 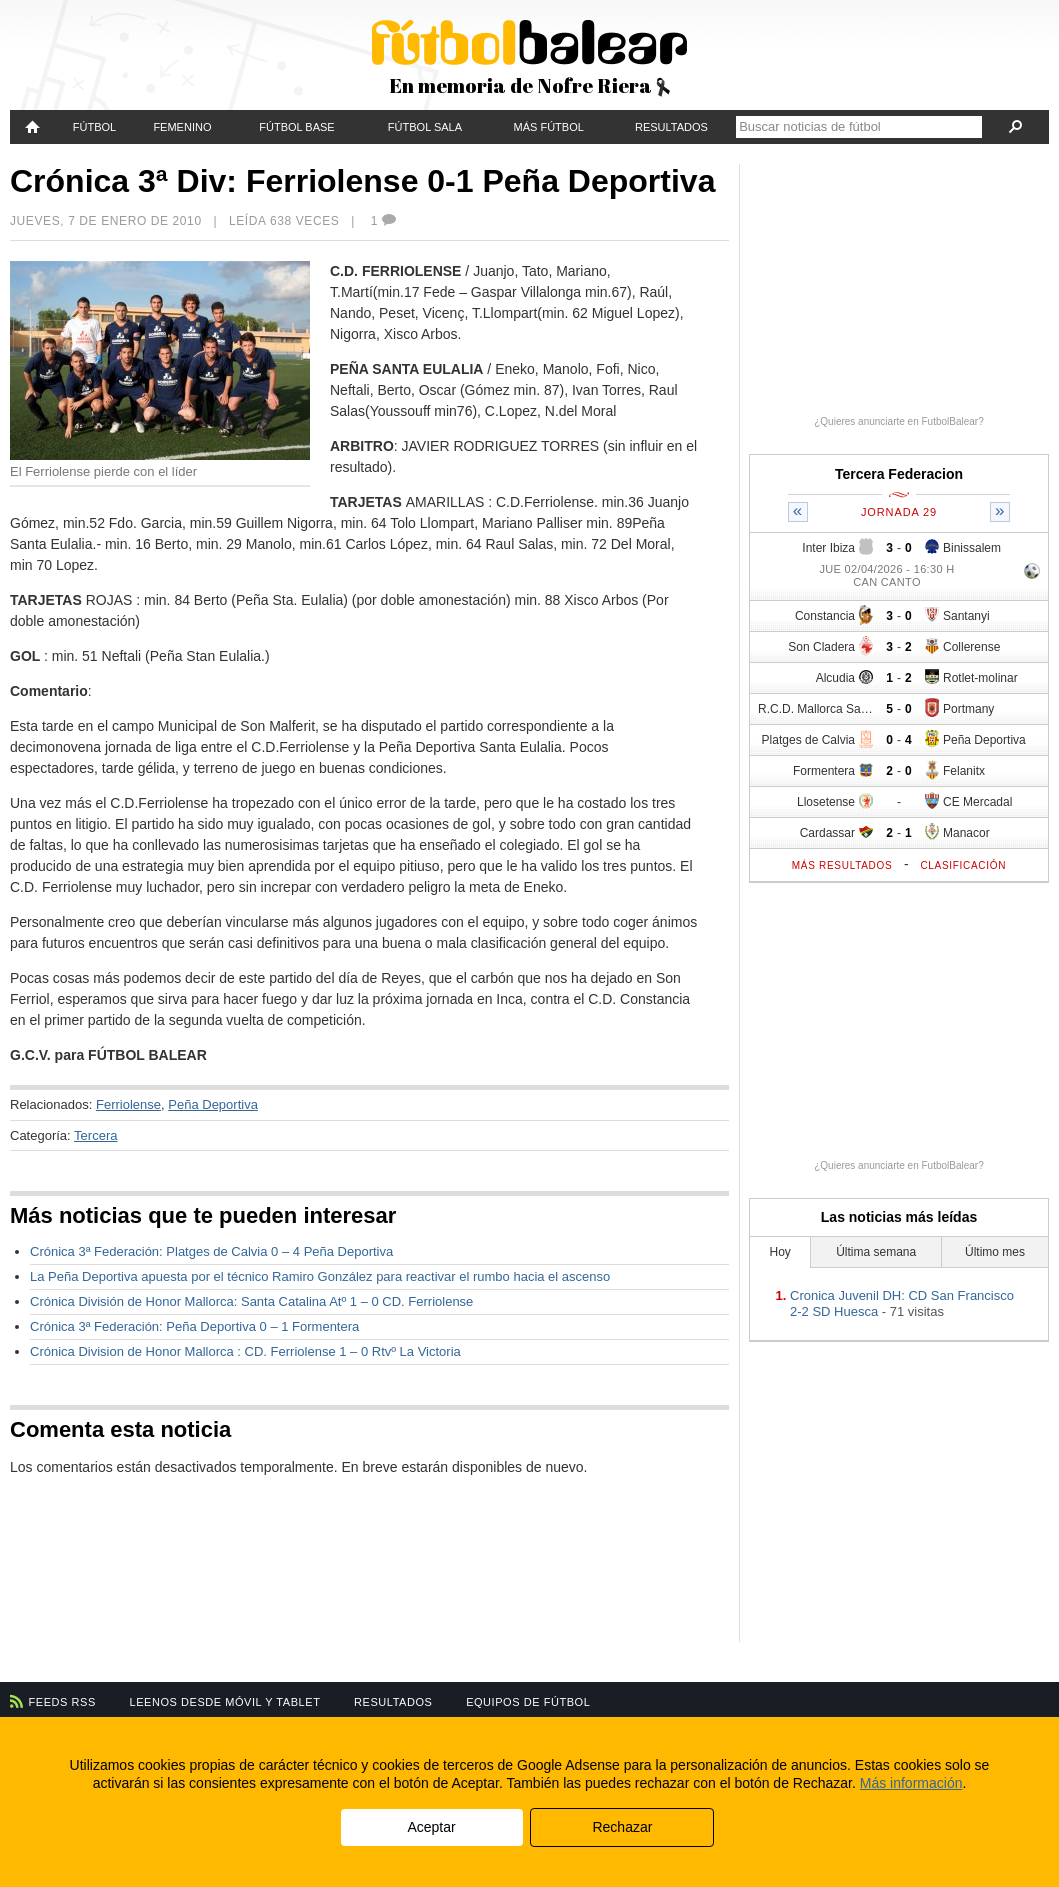 I want to click on Tercera Federacion, so click(x=899, y=474).